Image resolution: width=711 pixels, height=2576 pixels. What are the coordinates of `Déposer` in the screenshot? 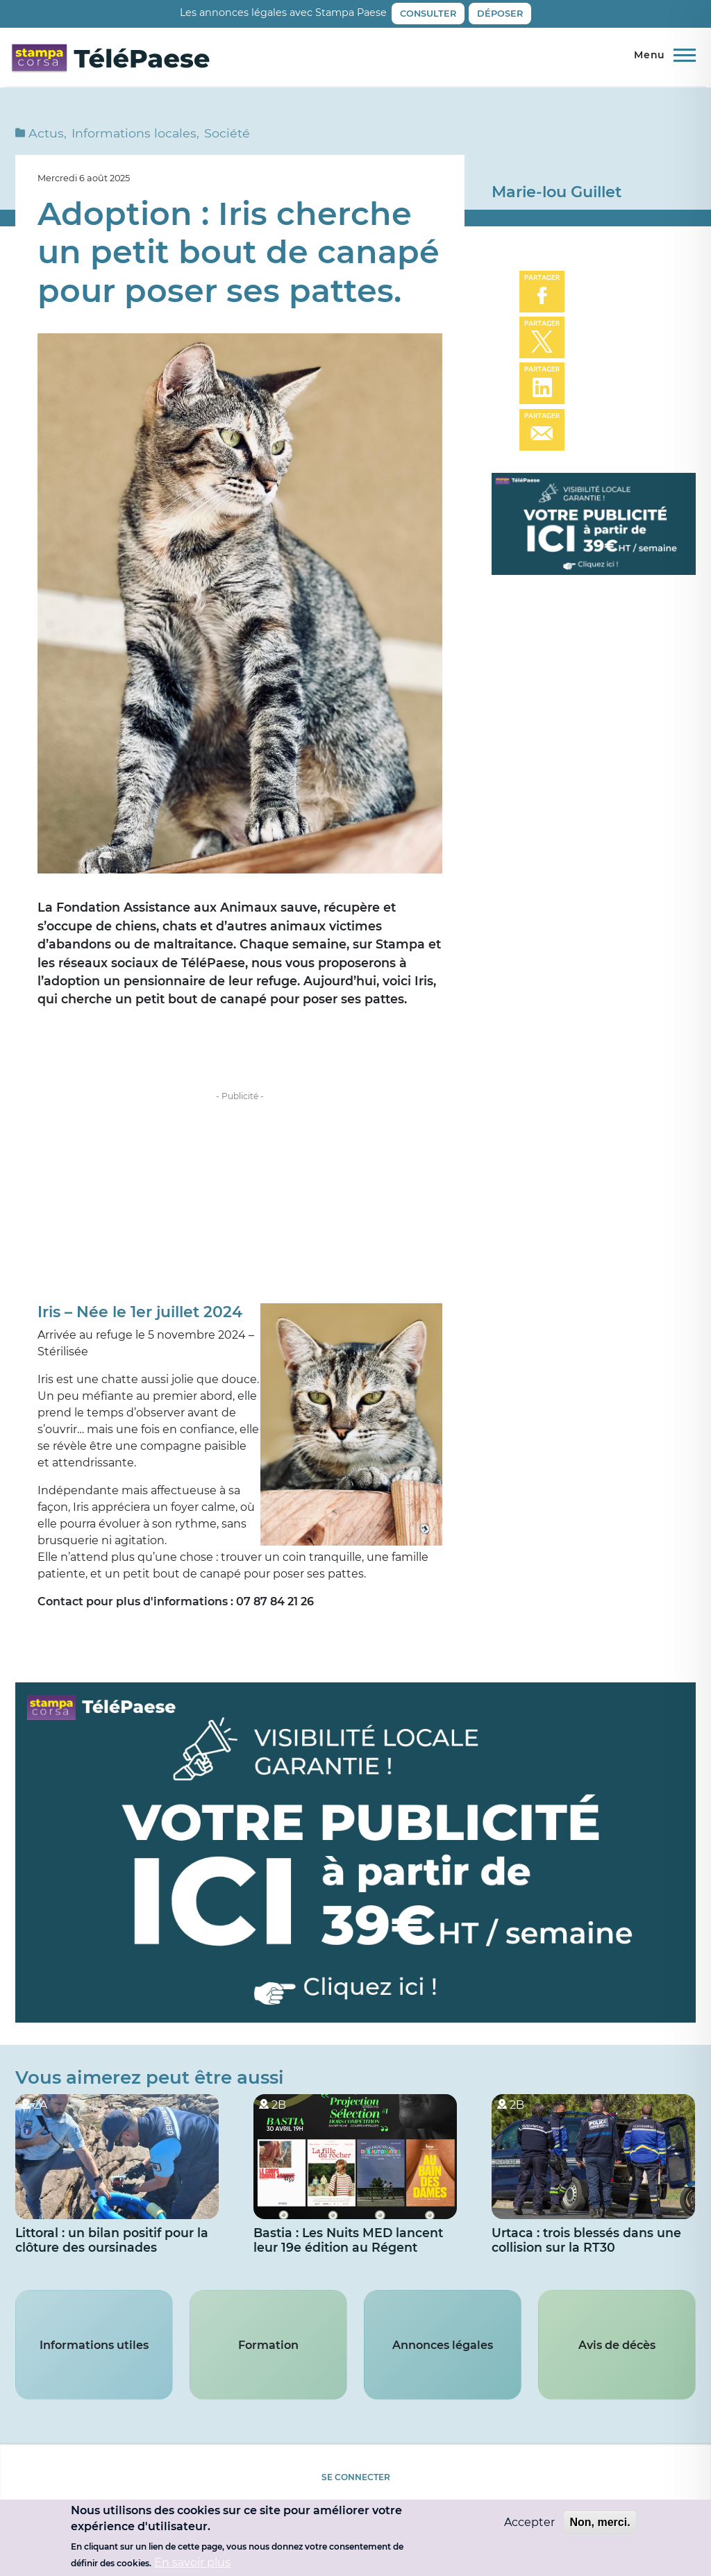 It's located at (500, 13).